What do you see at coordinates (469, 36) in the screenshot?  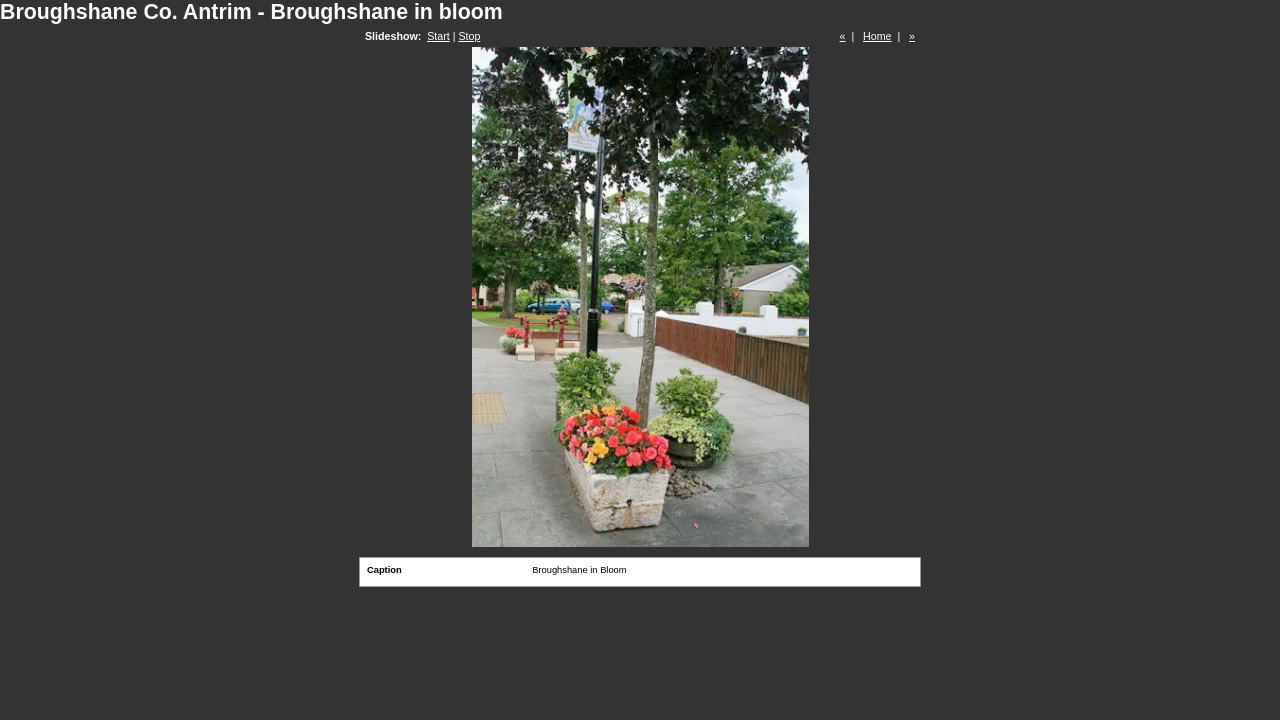 I see `Stop` at bounding box center [469, 36].